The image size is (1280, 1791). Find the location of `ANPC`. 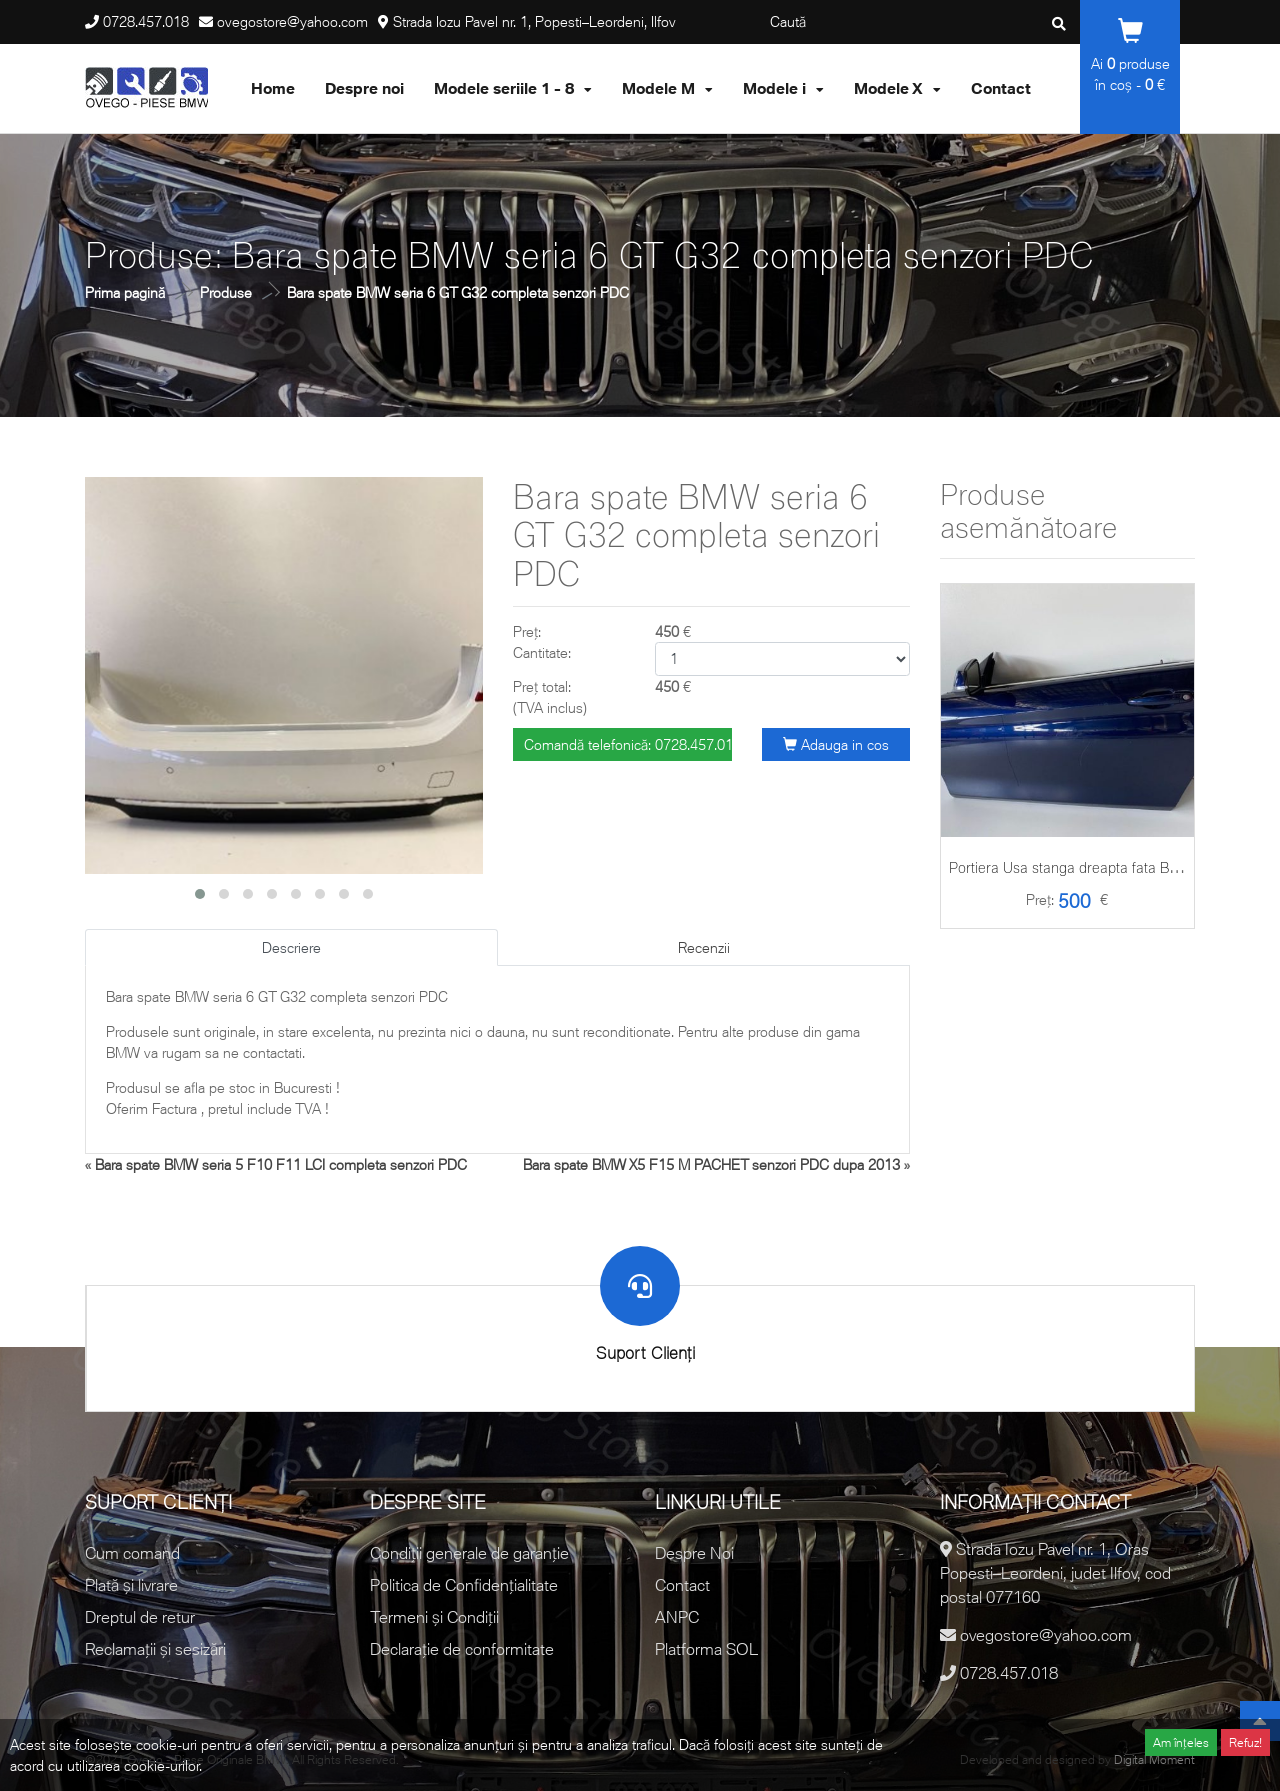

ANPC is located at coordinates (677, 1617).